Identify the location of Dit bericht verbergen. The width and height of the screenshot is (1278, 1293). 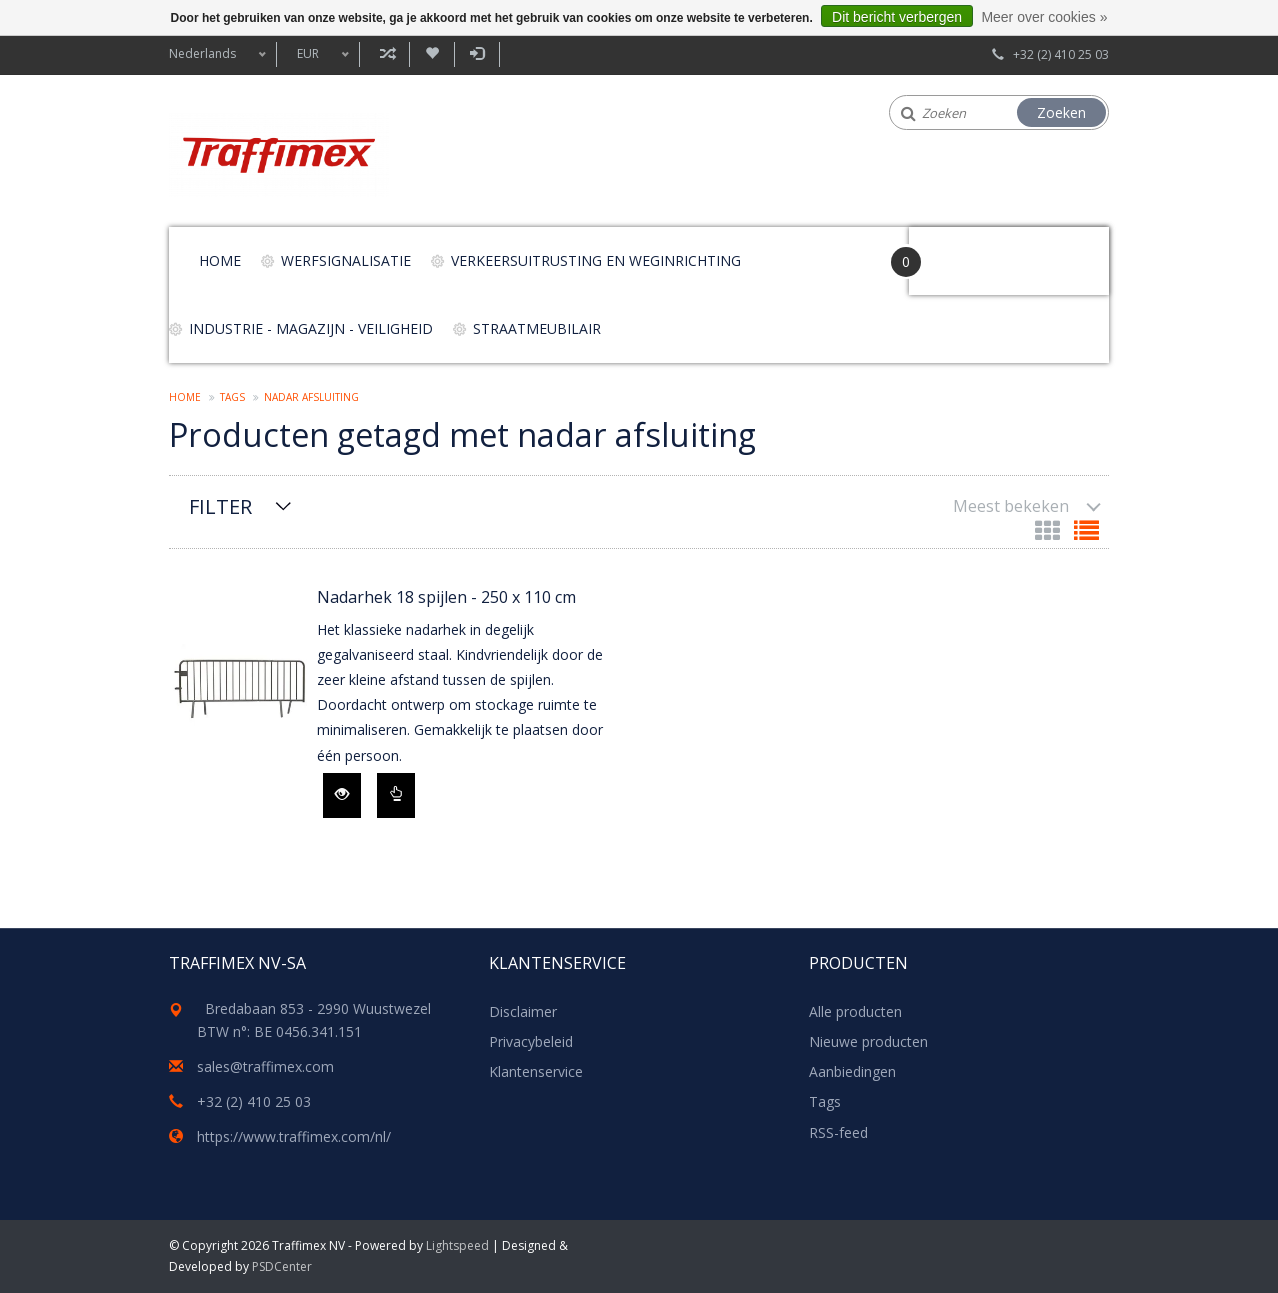
(897, 17).